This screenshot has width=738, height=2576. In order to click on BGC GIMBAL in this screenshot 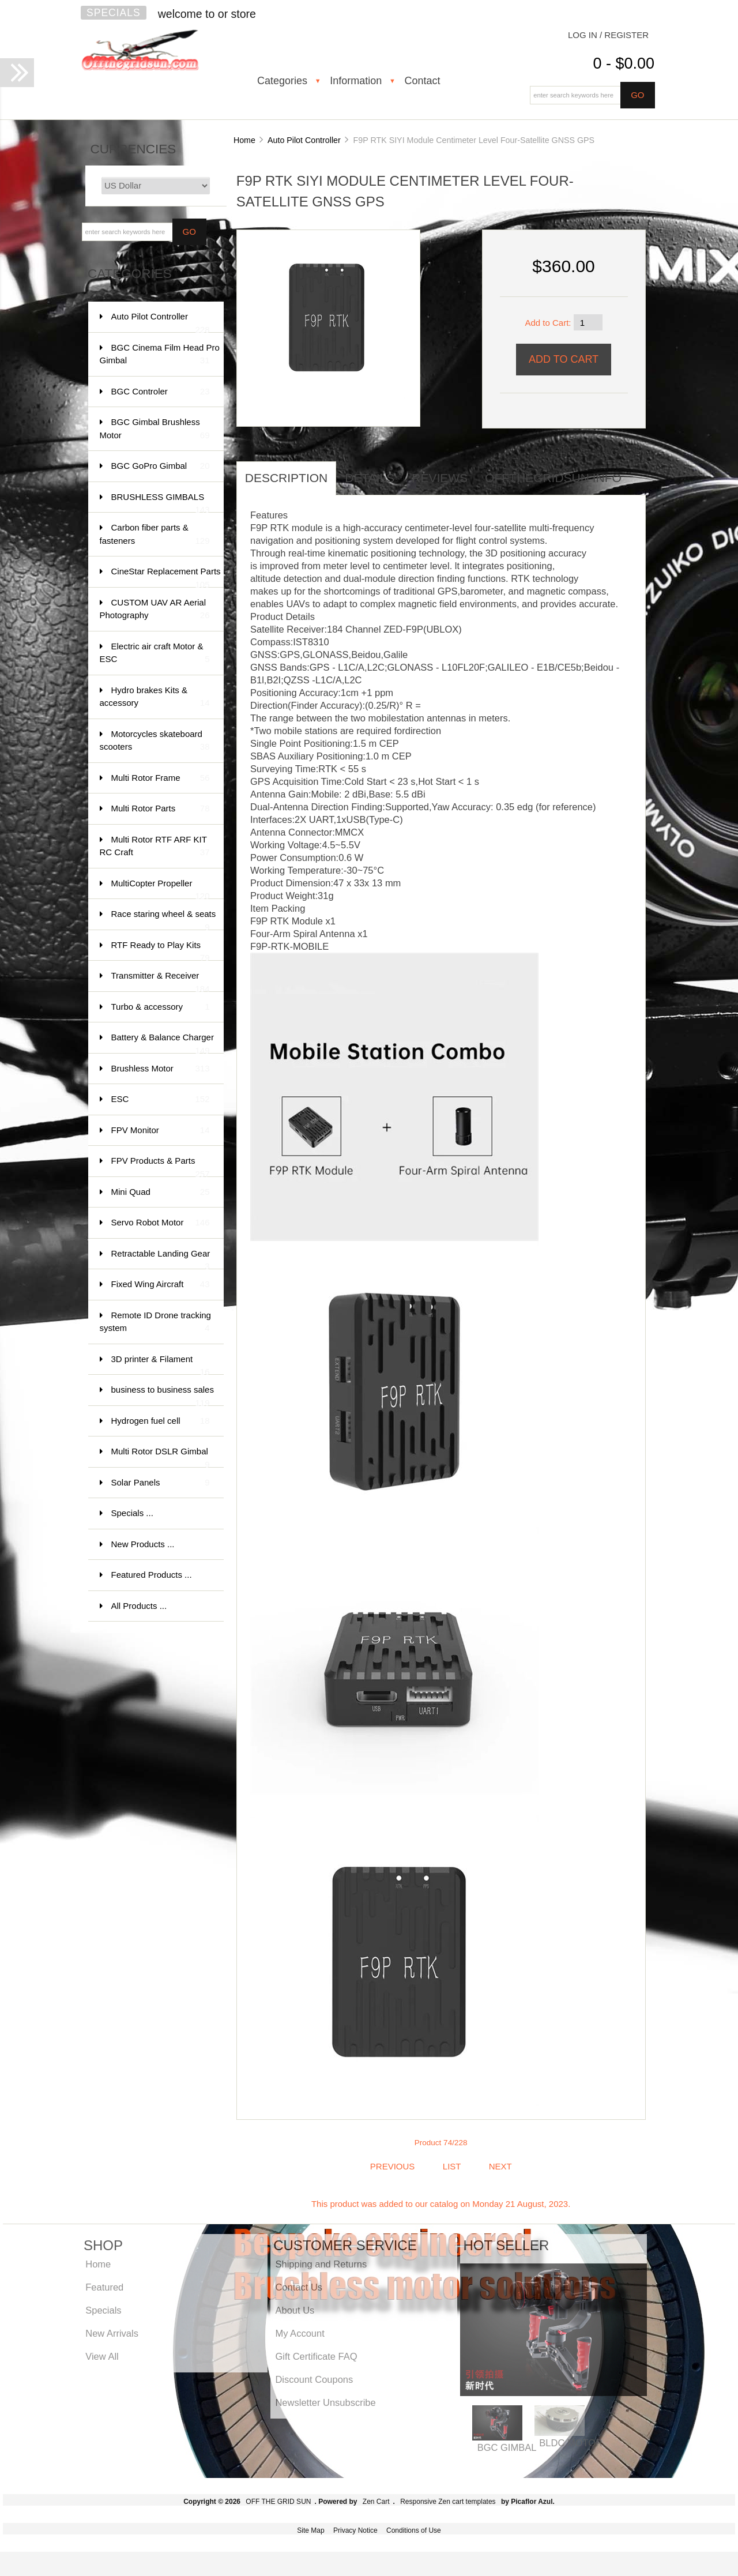, I will do `click(507, 2447)`.